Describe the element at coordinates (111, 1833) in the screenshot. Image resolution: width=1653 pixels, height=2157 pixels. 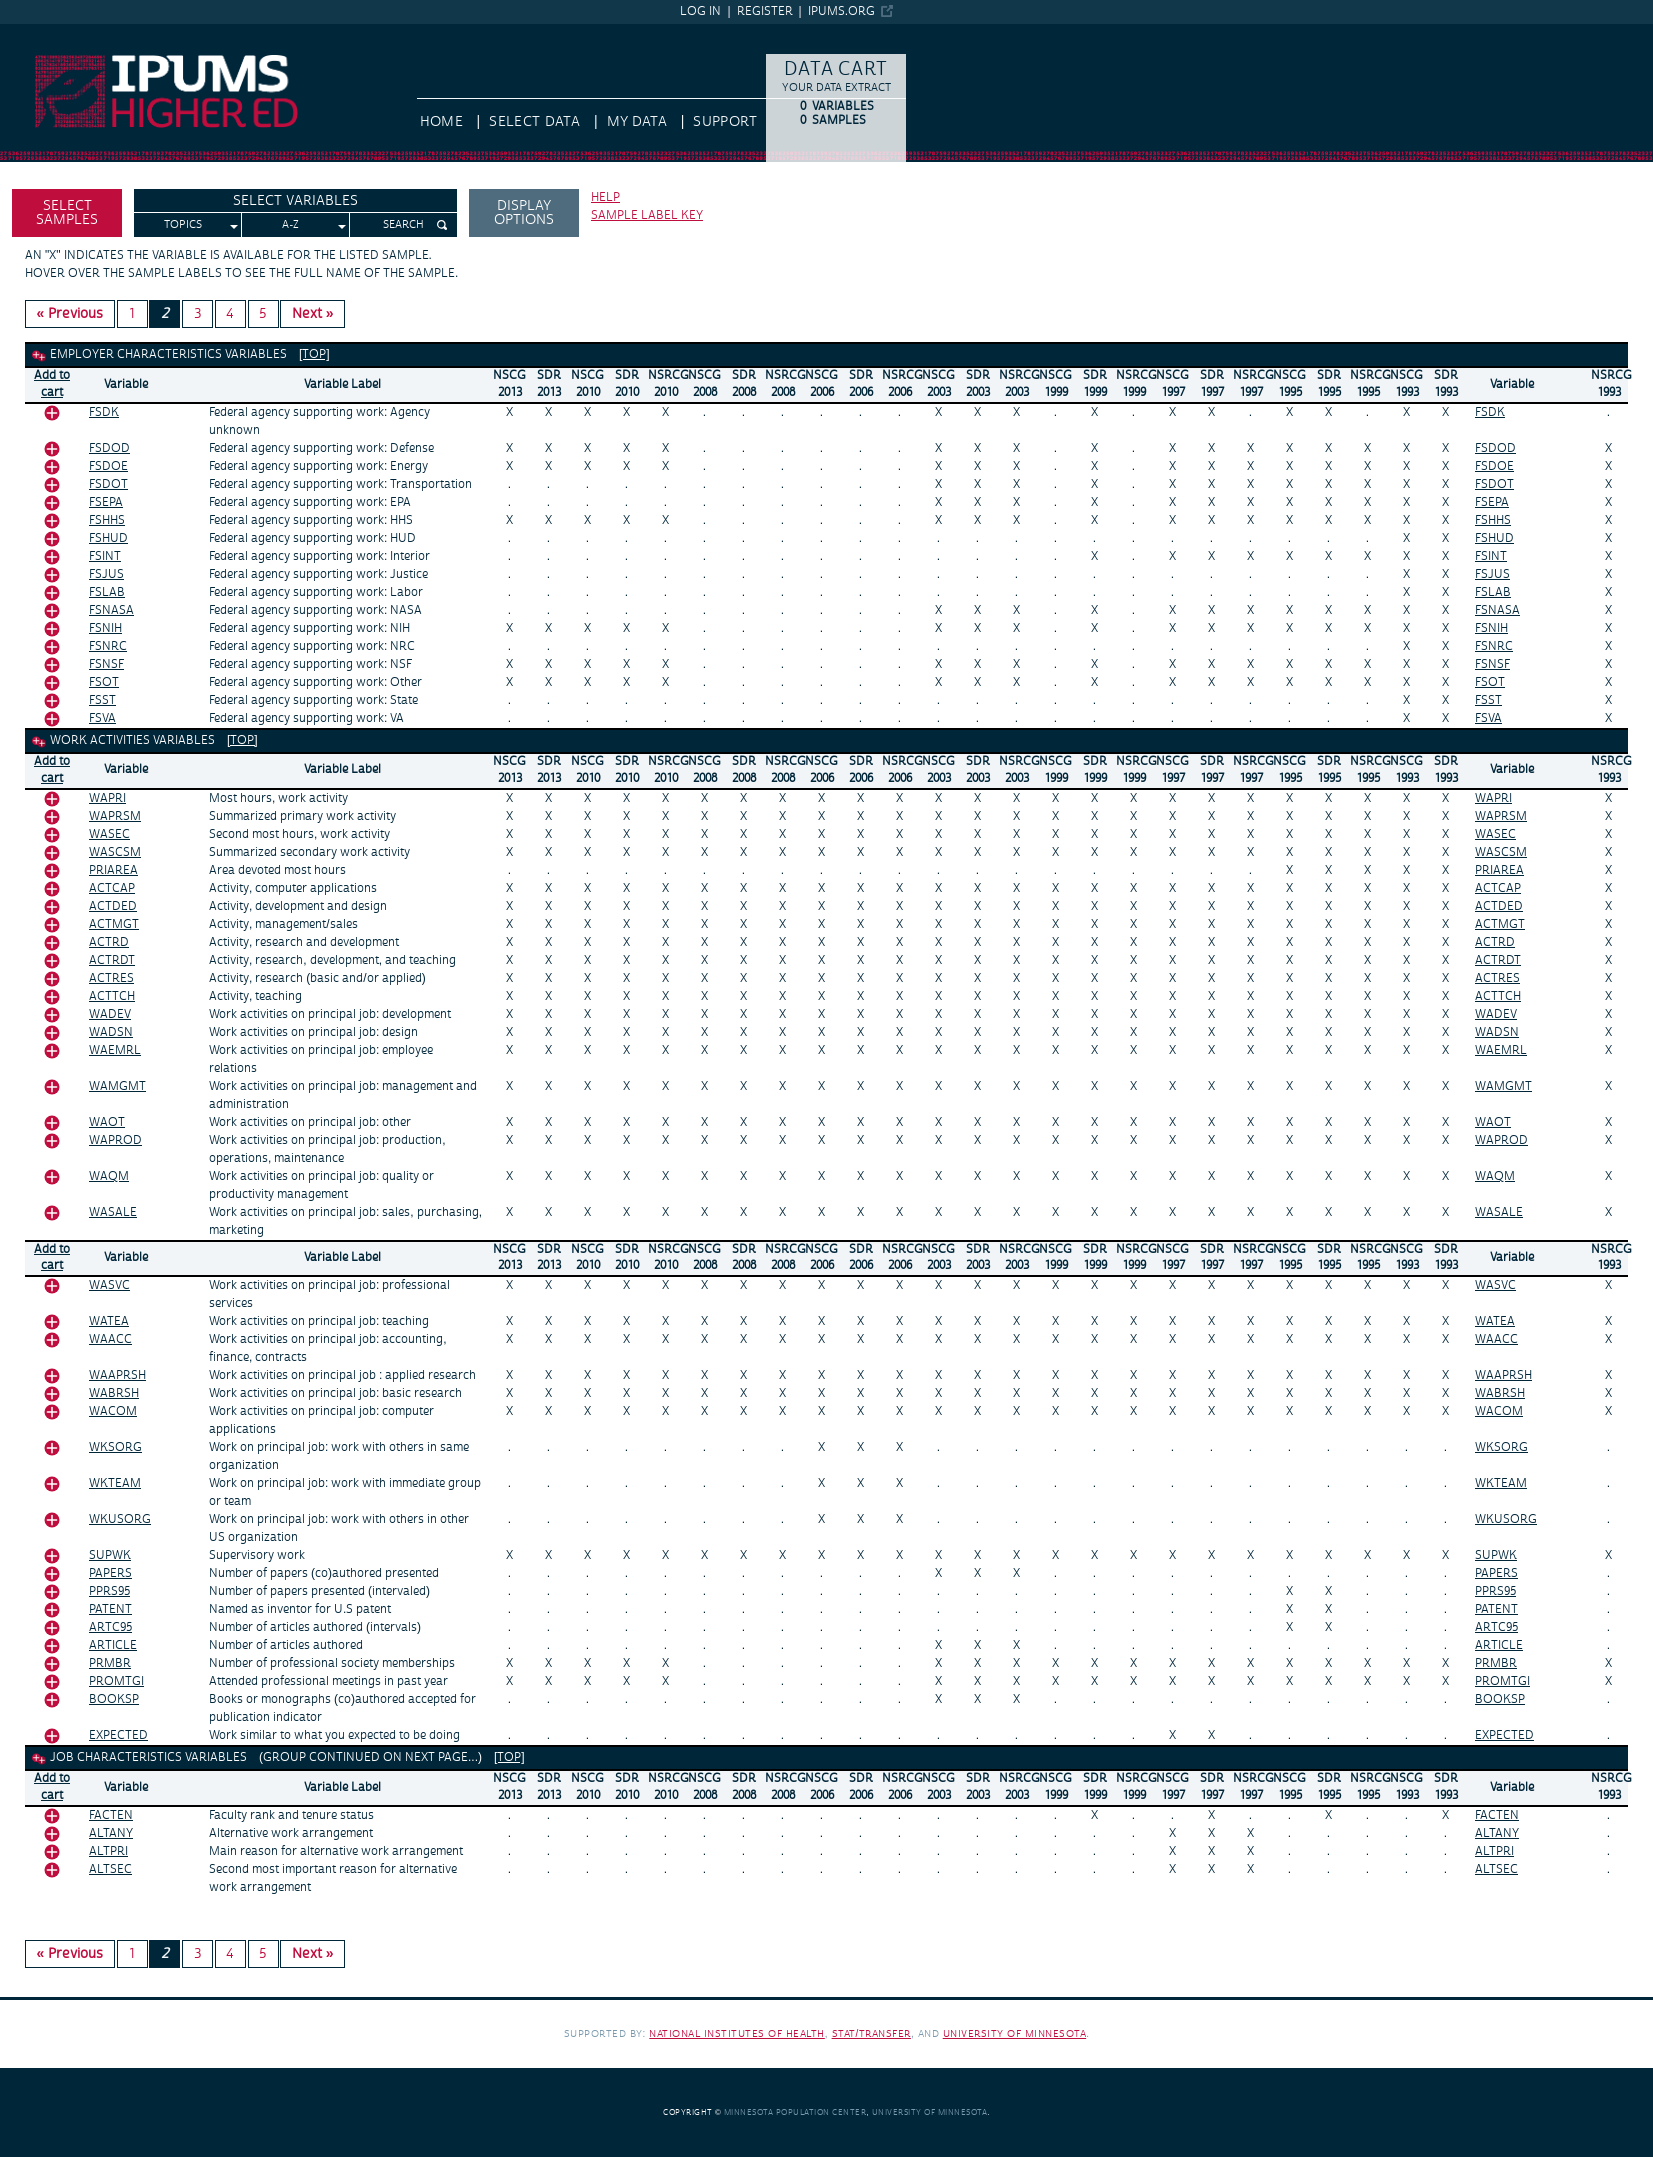
I see `ALTANY` at that location.